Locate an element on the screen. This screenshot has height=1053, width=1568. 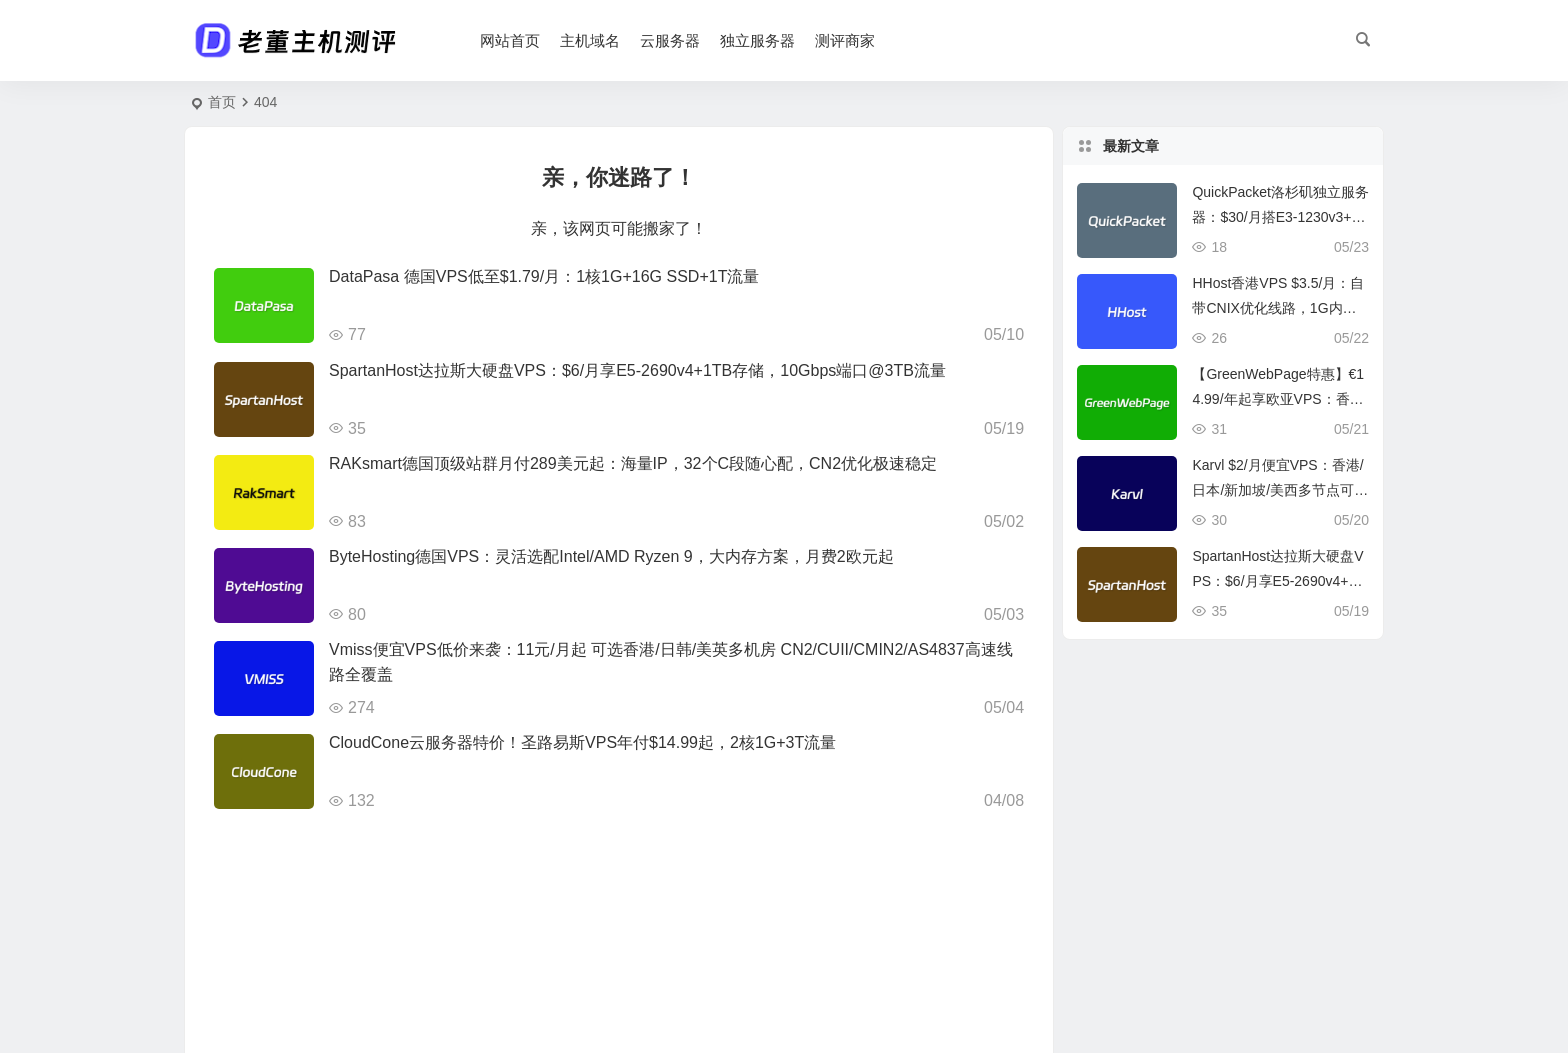
测评商家 is located at coordinates (845, 40).